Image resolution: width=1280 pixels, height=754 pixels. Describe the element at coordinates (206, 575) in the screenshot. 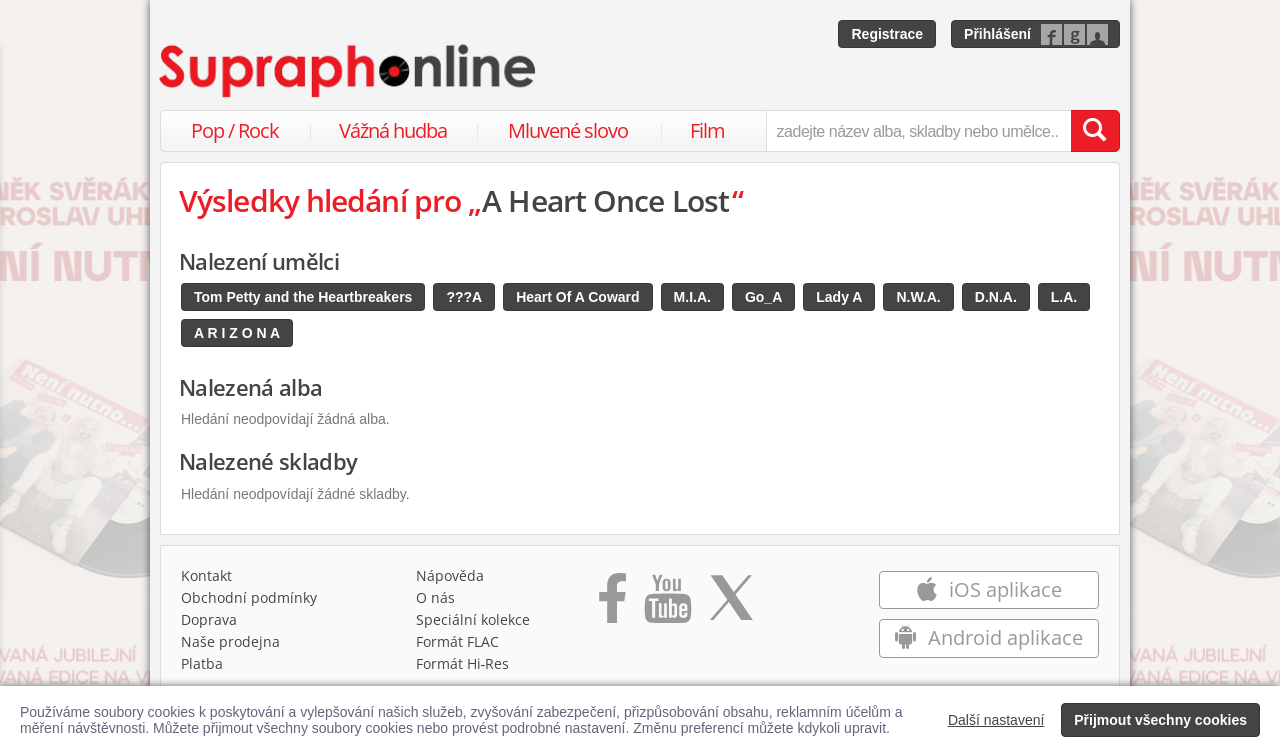

I see `Kontakt` at that location.